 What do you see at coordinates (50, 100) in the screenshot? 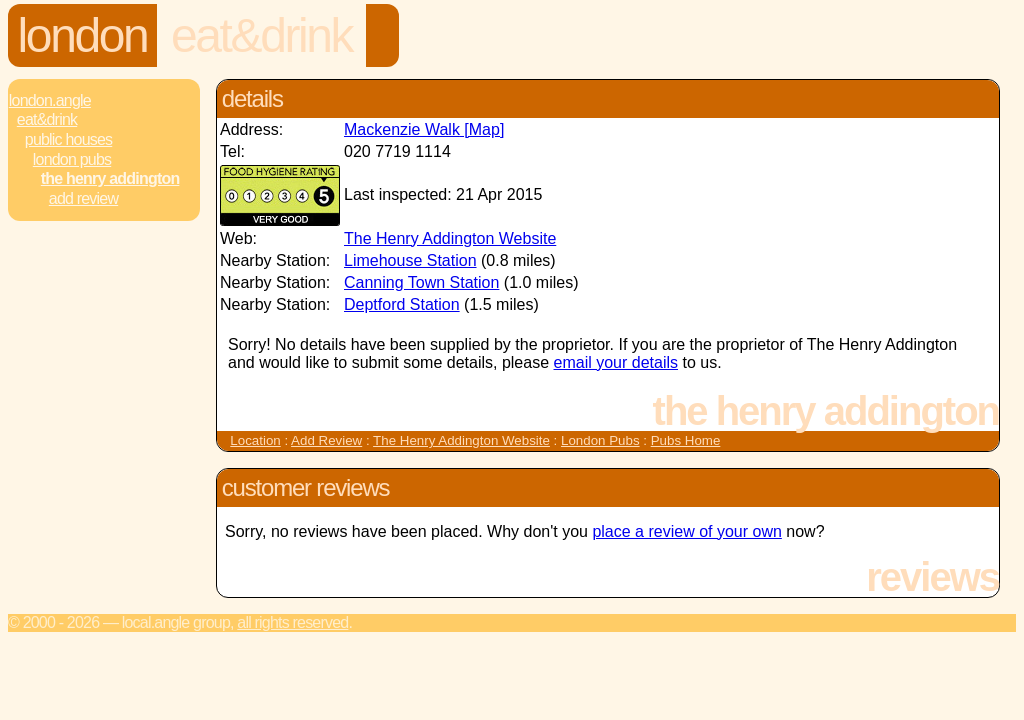
I see `London.Angle` at bounding box center [50, 100].